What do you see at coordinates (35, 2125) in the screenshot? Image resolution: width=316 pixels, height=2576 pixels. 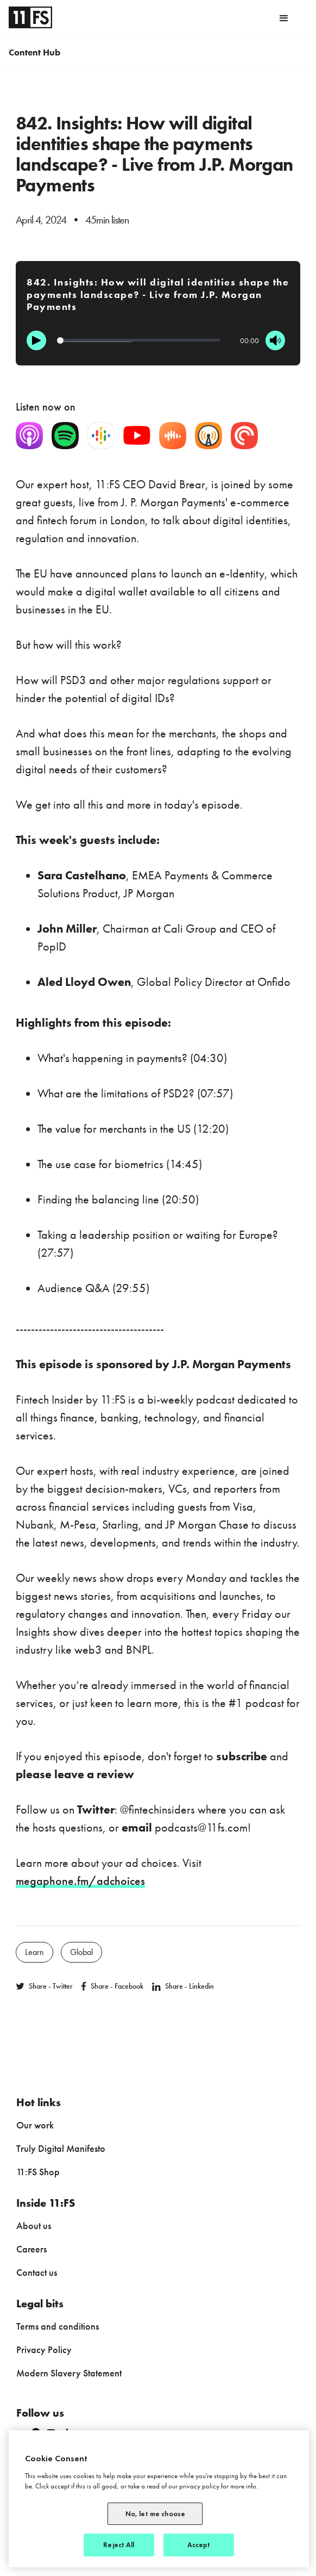 I see `Our work` at bounding box center [35, 2125].